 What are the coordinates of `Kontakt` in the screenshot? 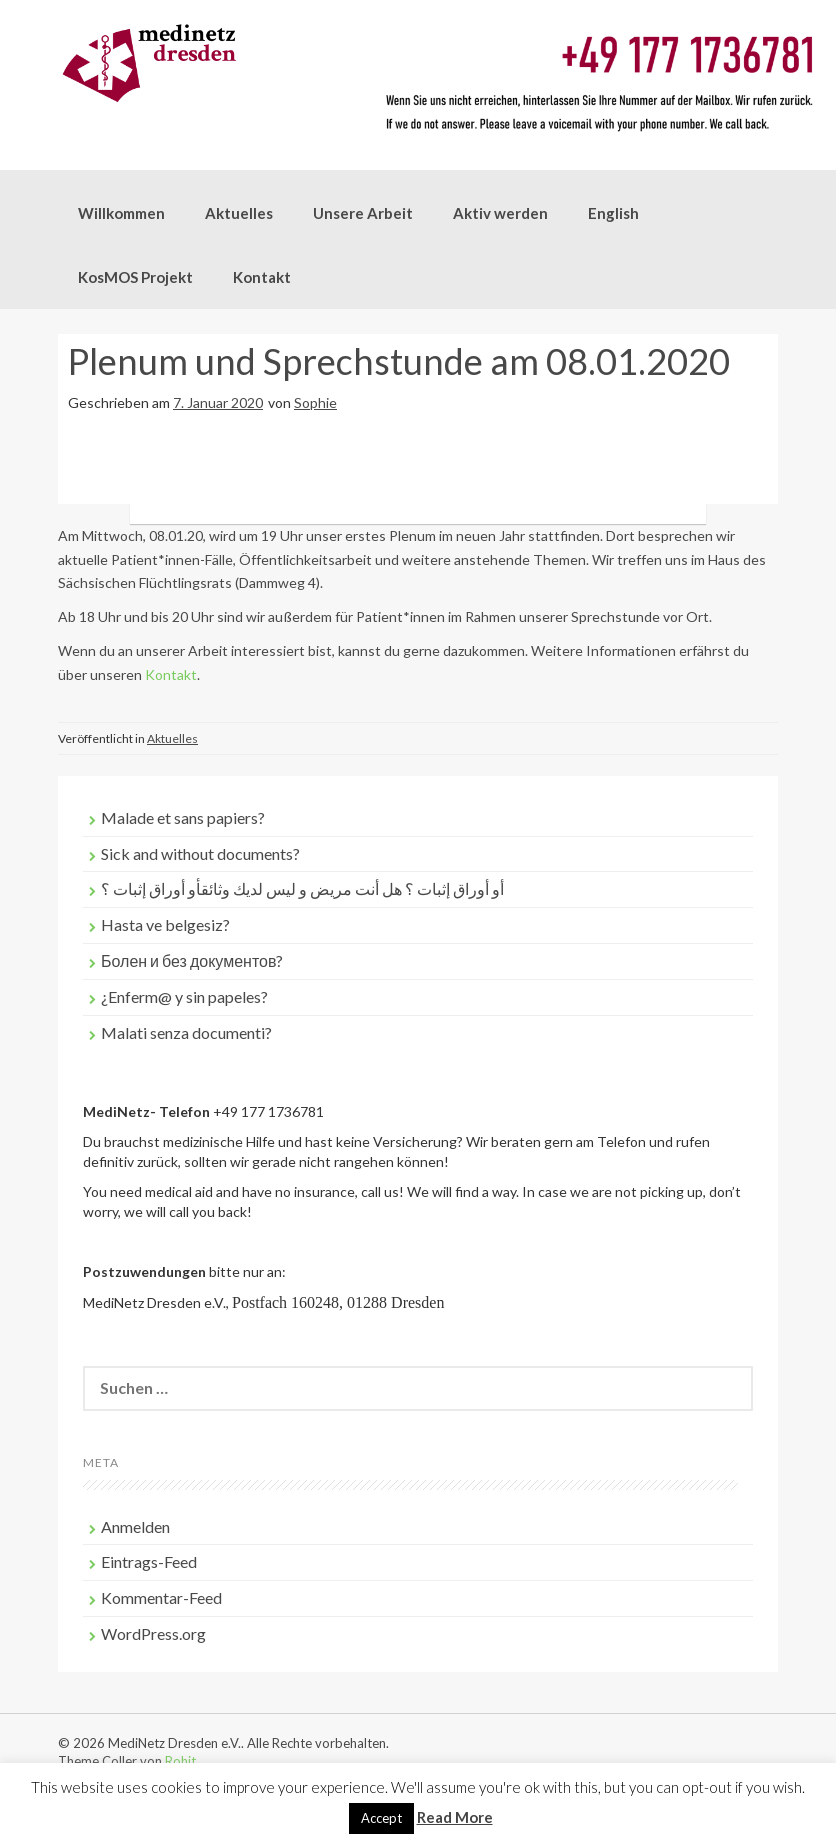 It's located at (262, 277).